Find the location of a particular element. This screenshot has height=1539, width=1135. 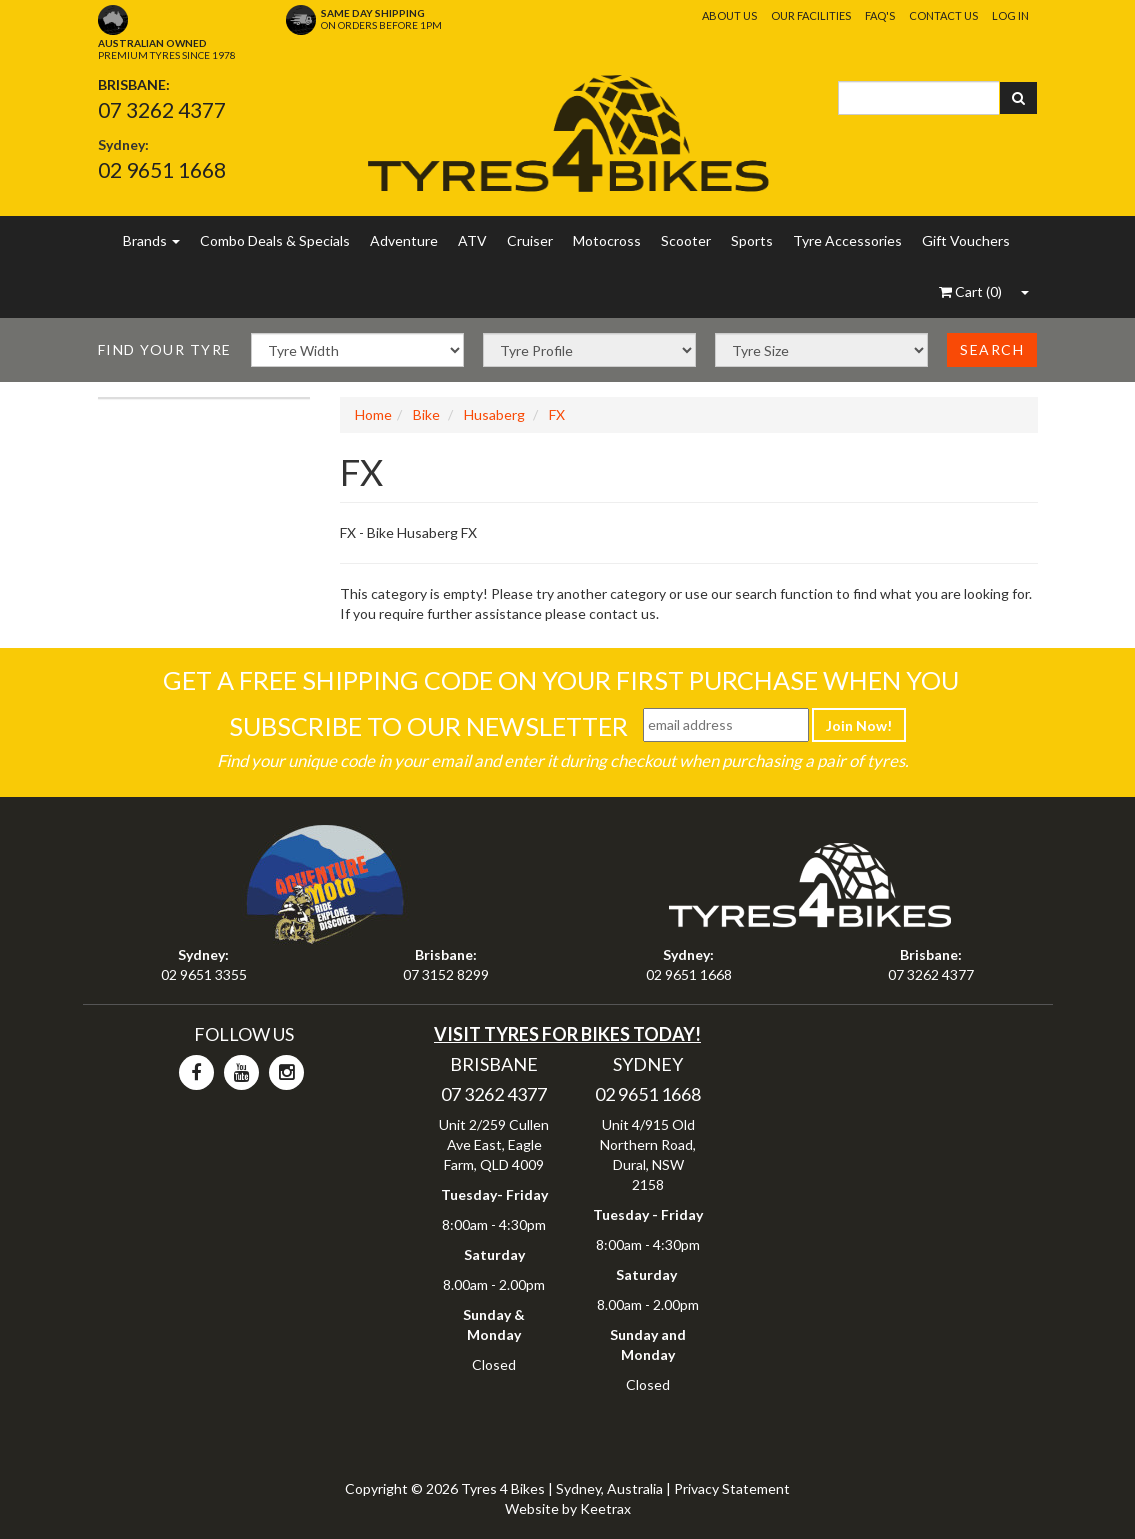

Gift Vouchers is located at coordinates (966, 240).